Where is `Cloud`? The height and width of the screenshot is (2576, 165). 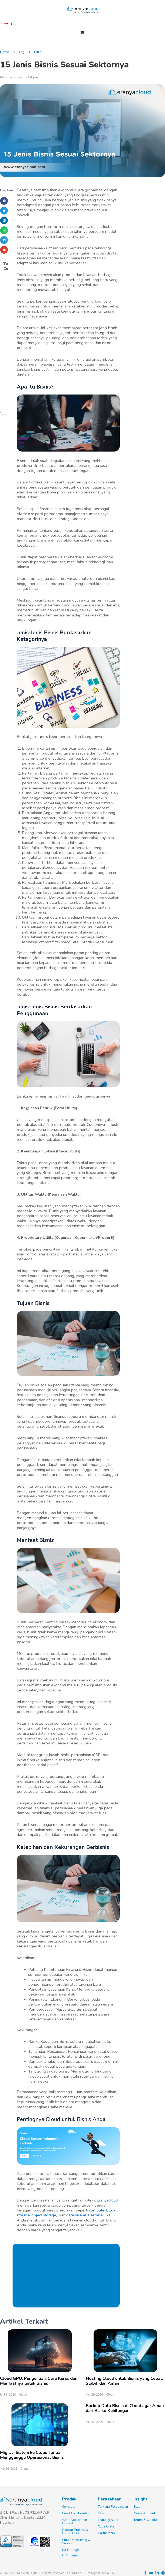 Cloud is located at coordinates (23, 2395).